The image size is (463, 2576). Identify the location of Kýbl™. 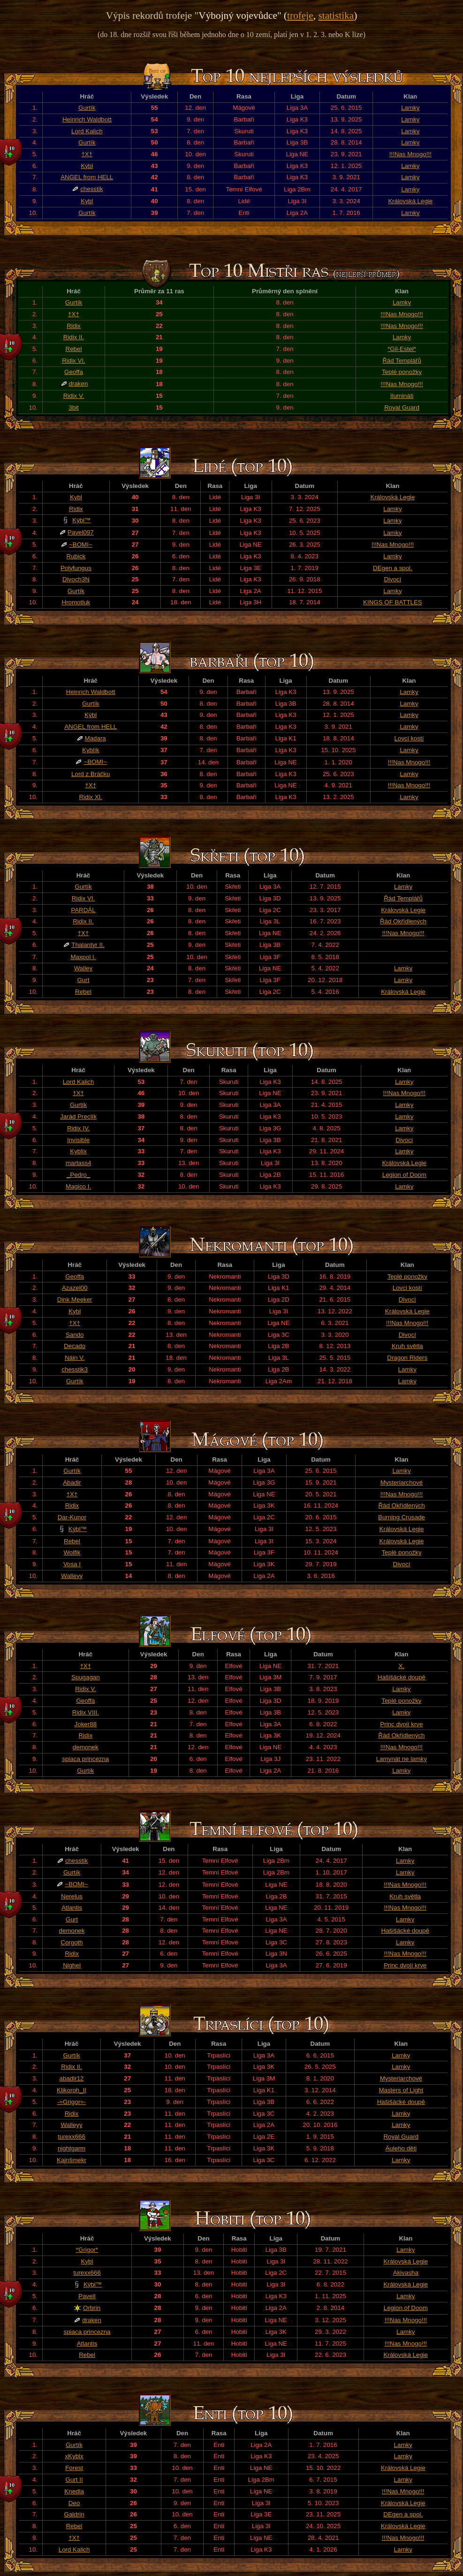
(81, 520).